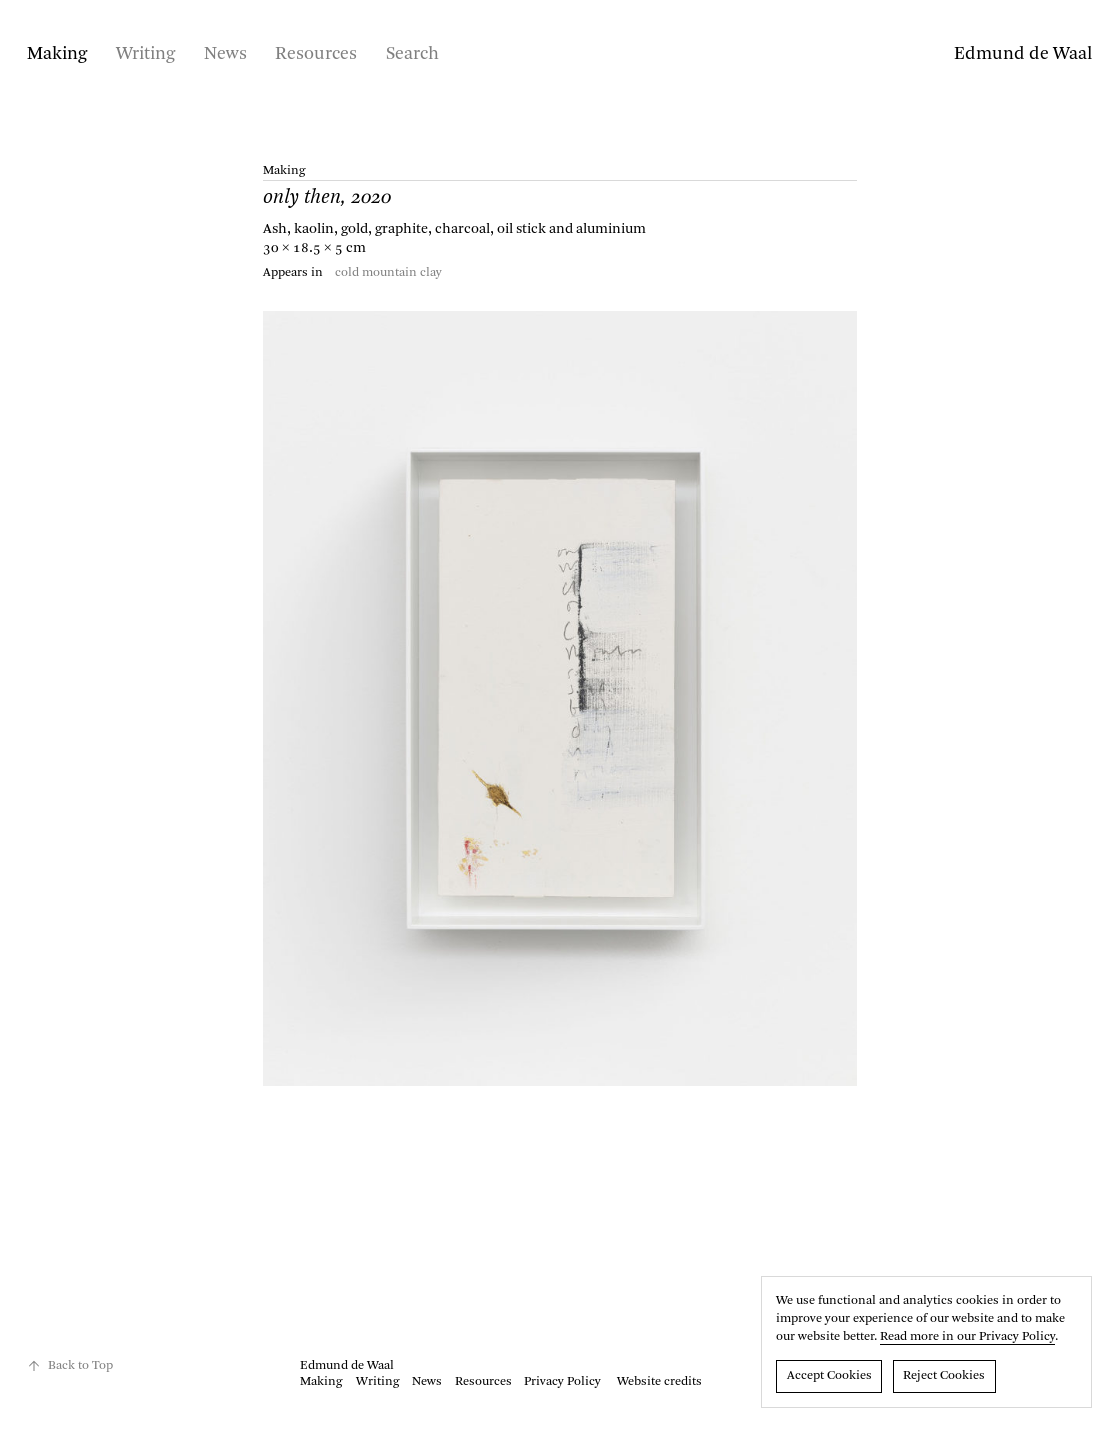 This screenshot has height=1435, width=1119. I want to click on cold mountain clay, so click(388, 273).